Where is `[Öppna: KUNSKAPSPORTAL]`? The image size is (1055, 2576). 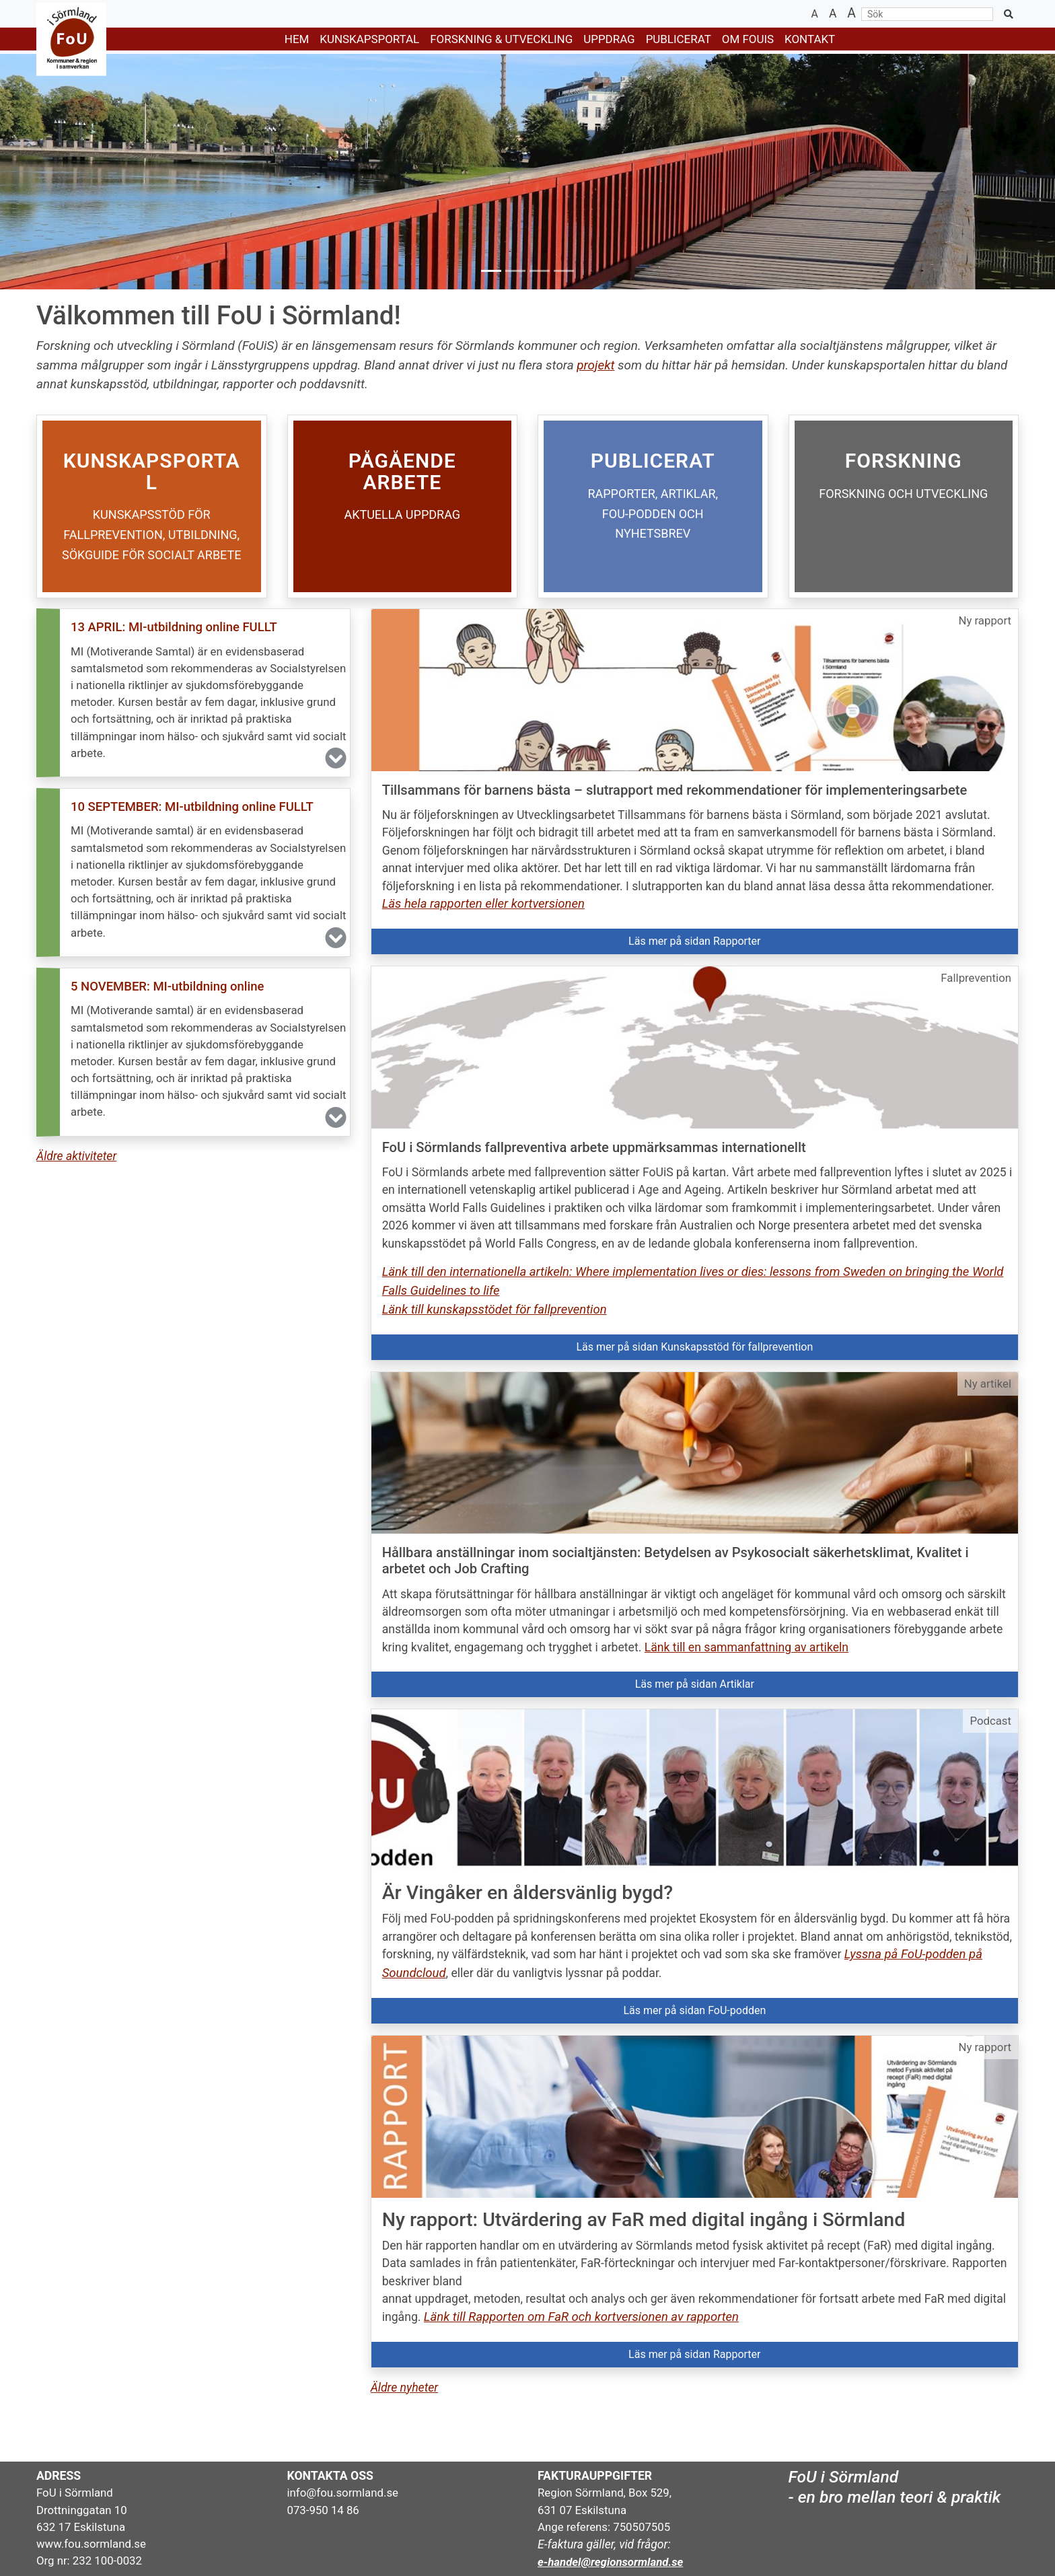
[Öppna: KUNSKAPSPORTAL] is located at coordinates (151, 506).